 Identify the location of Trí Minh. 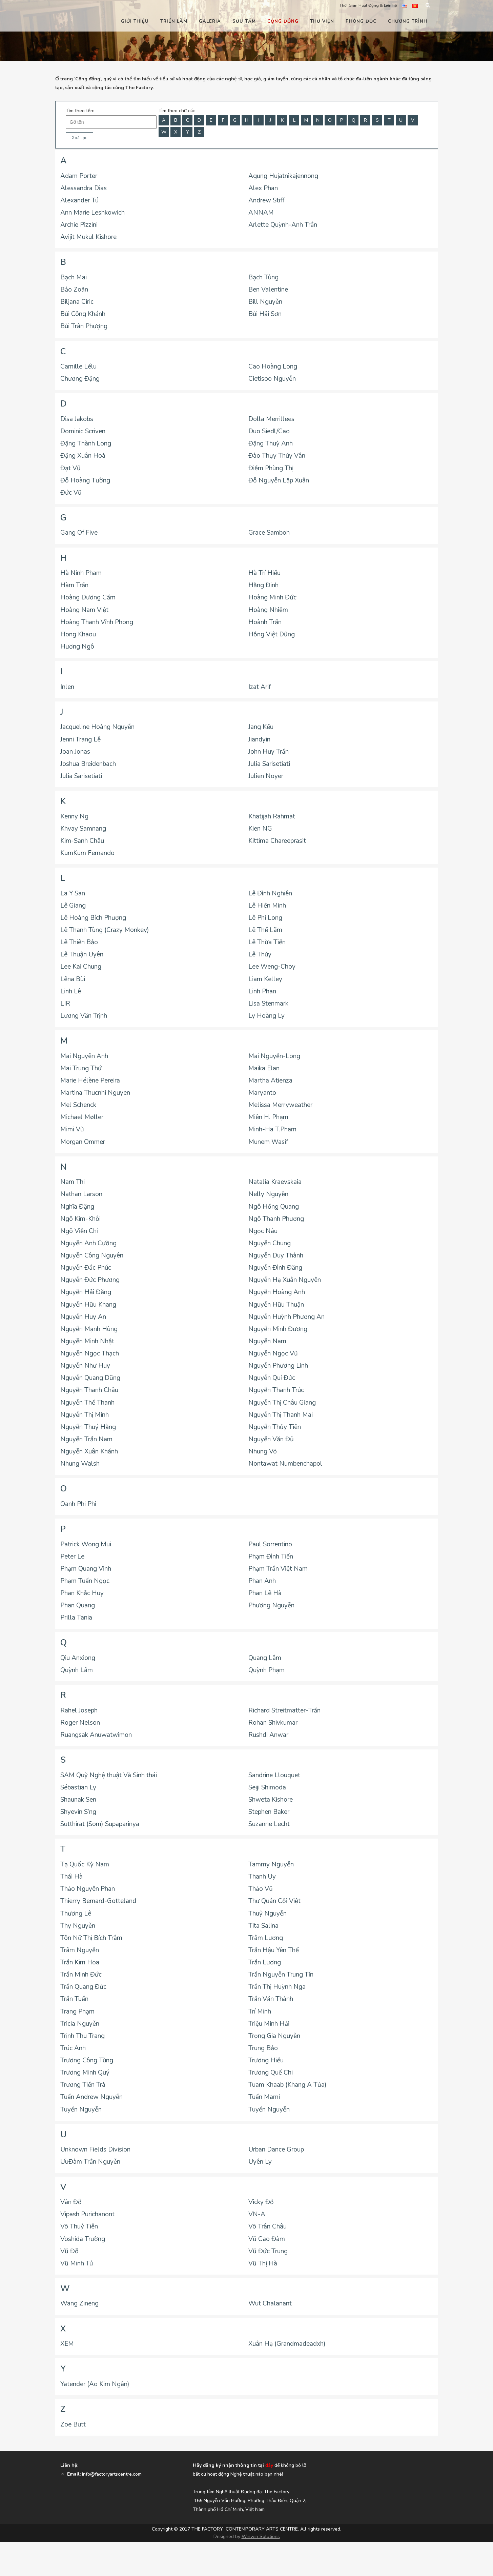
(259, 2011).